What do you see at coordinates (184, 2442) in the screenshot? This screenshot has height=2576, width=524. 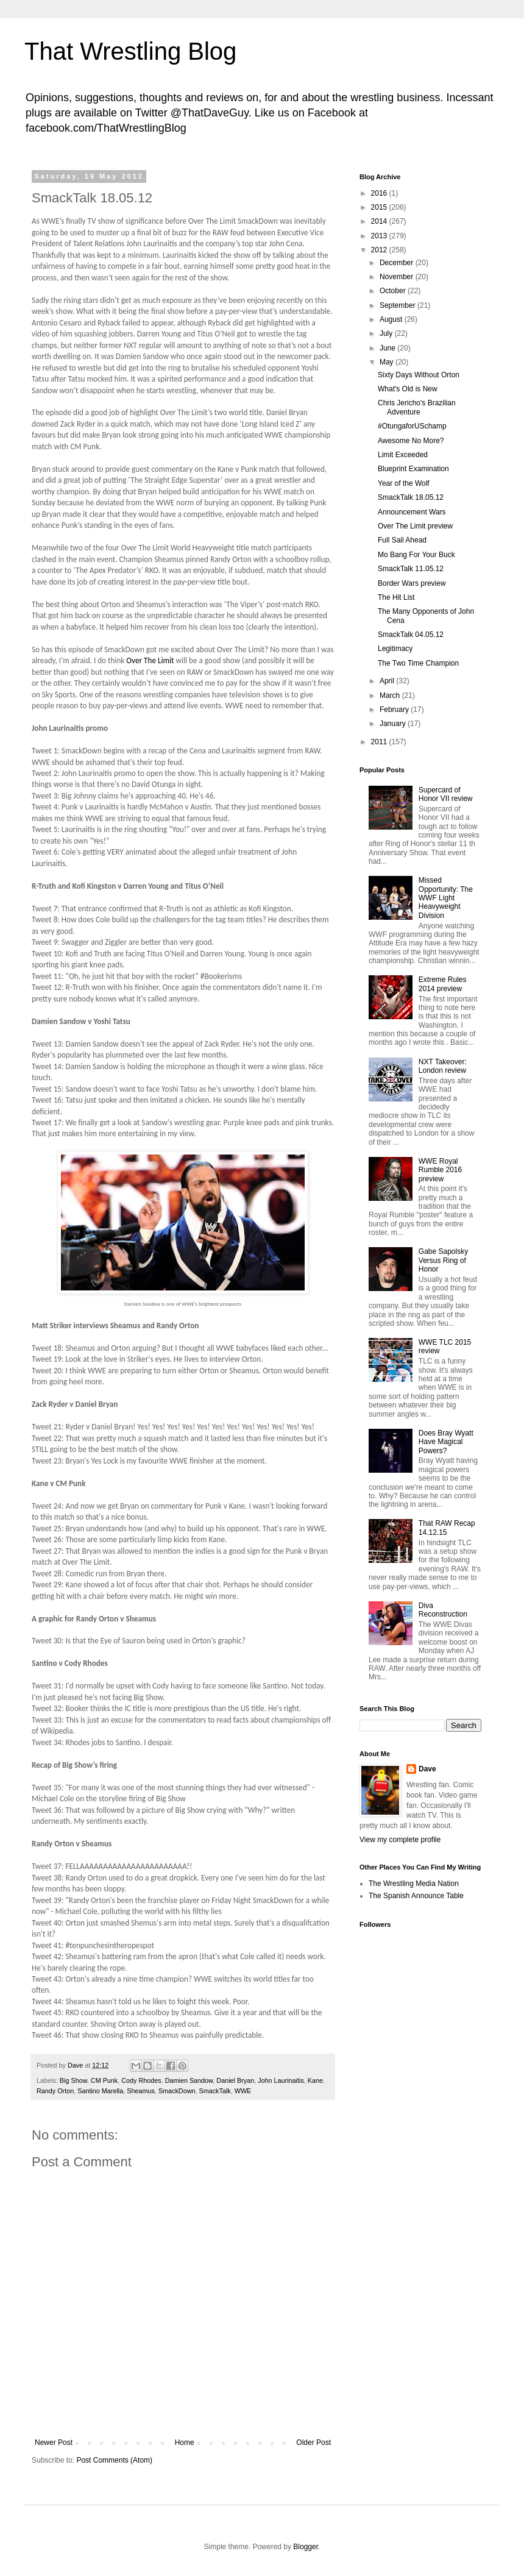 I see `Home` at bounding box center [184, 2442].